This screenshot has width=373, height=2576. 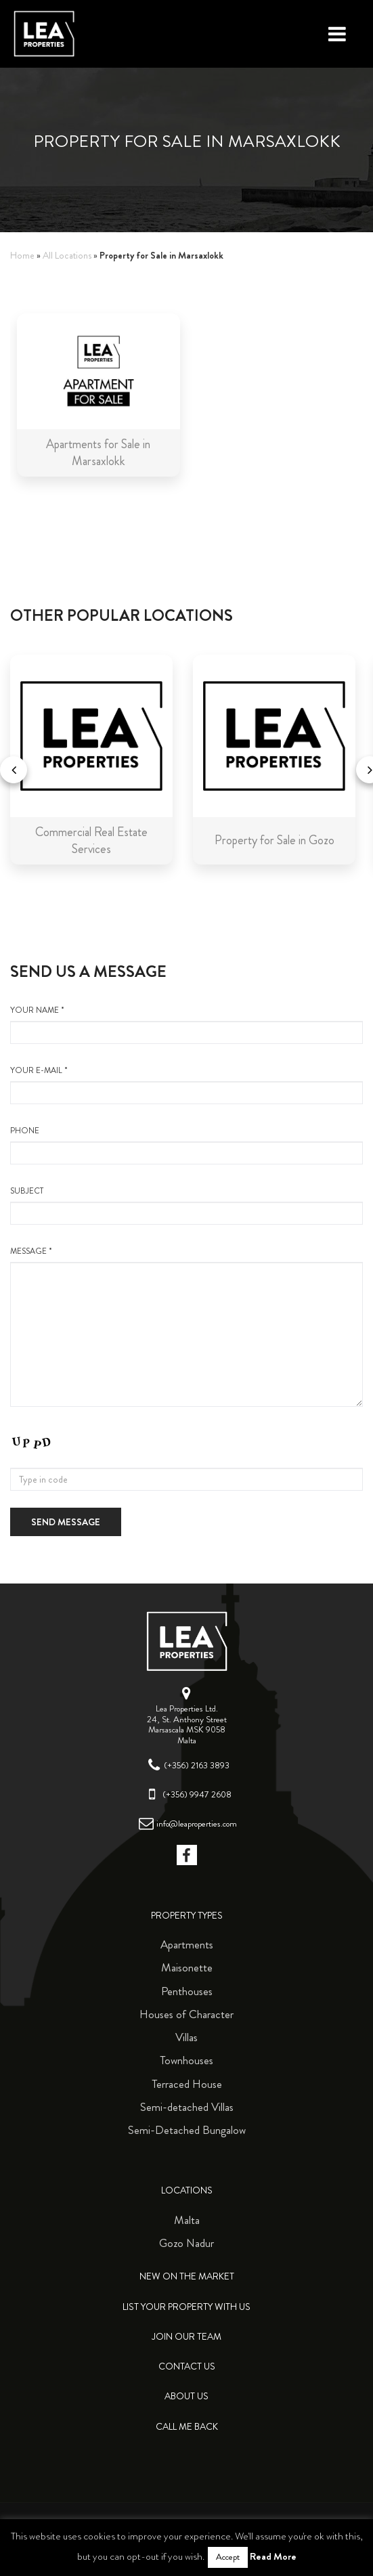 What do you see at coordinates (186, 1326) in the screenshot?
I see `message *` at bounding box center [186, 1326].